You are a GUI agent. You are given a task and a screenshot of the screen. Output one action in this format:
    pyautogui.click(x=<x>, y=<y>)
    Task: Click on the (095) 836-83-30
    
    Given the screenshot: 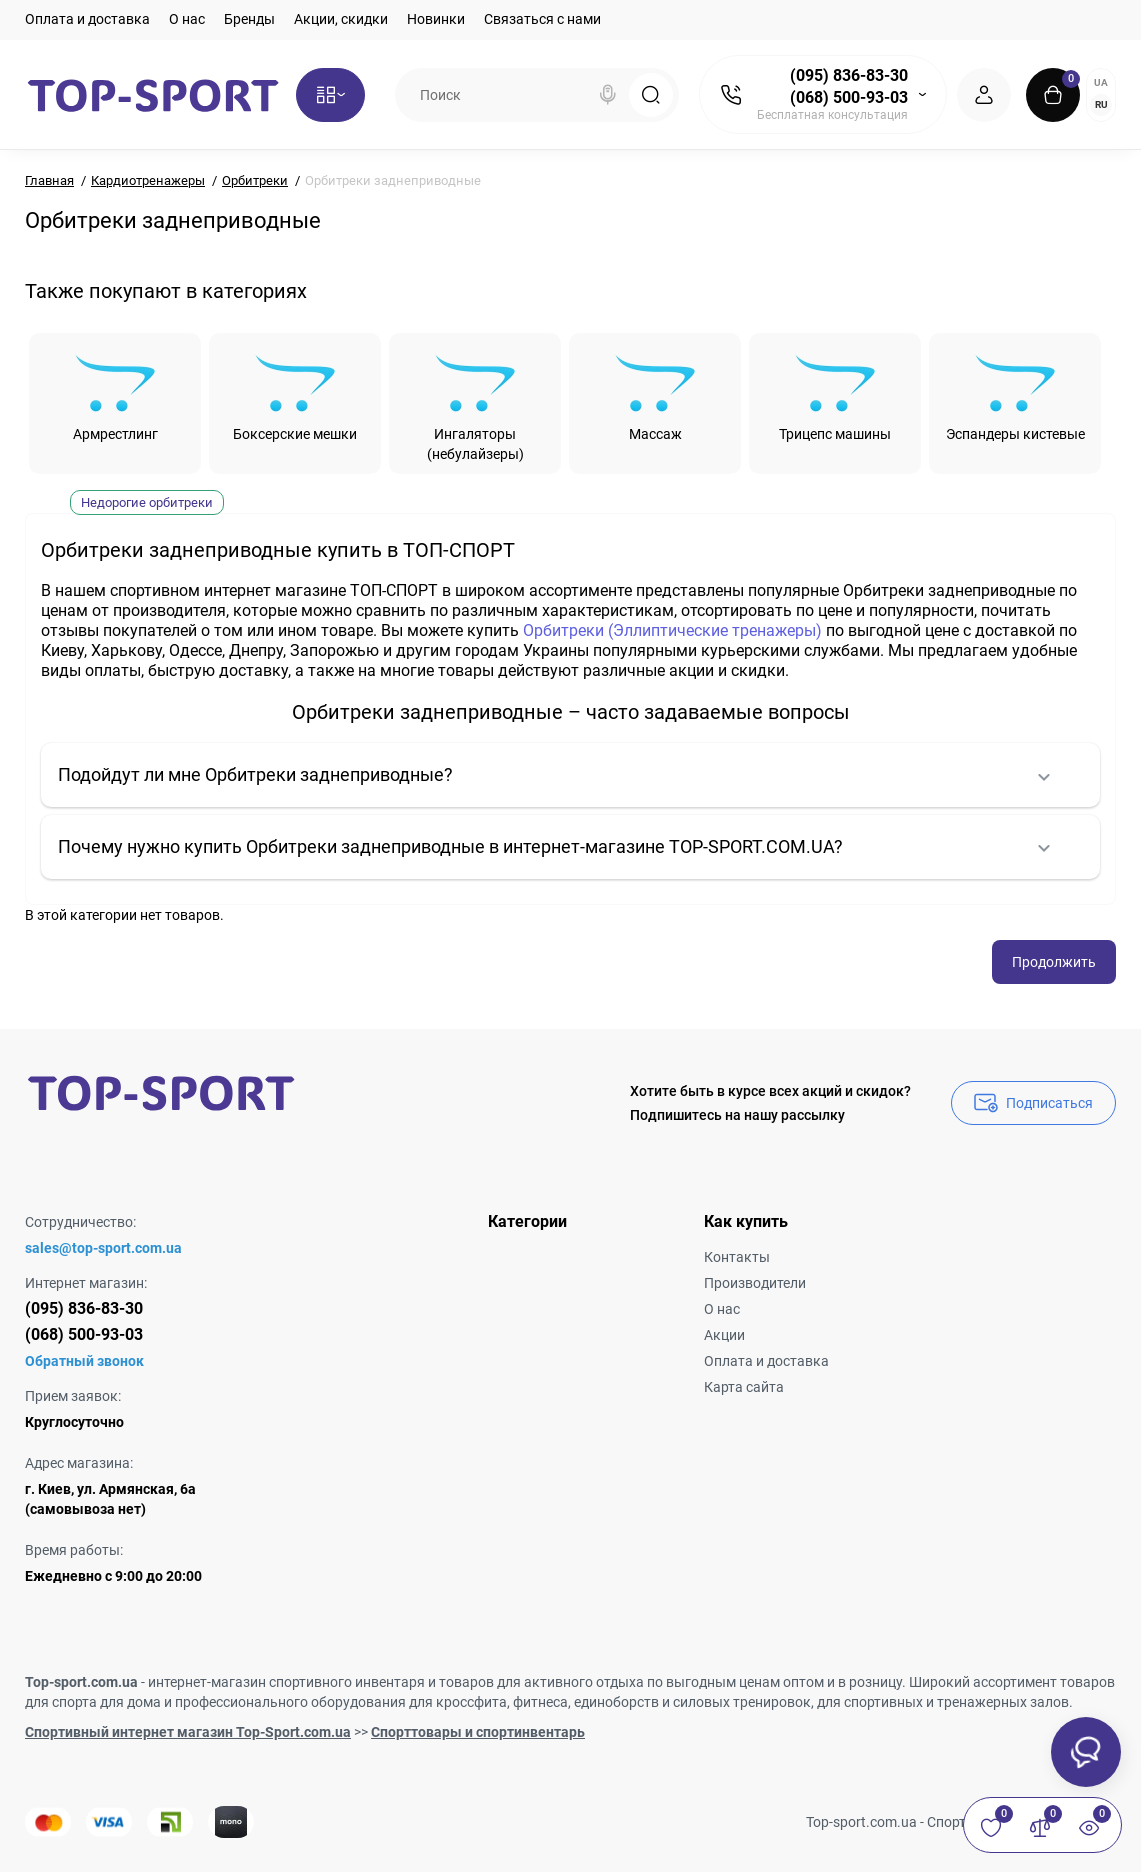 What is the action you would take?
    pyautogui.click(x=849, y=75)
    